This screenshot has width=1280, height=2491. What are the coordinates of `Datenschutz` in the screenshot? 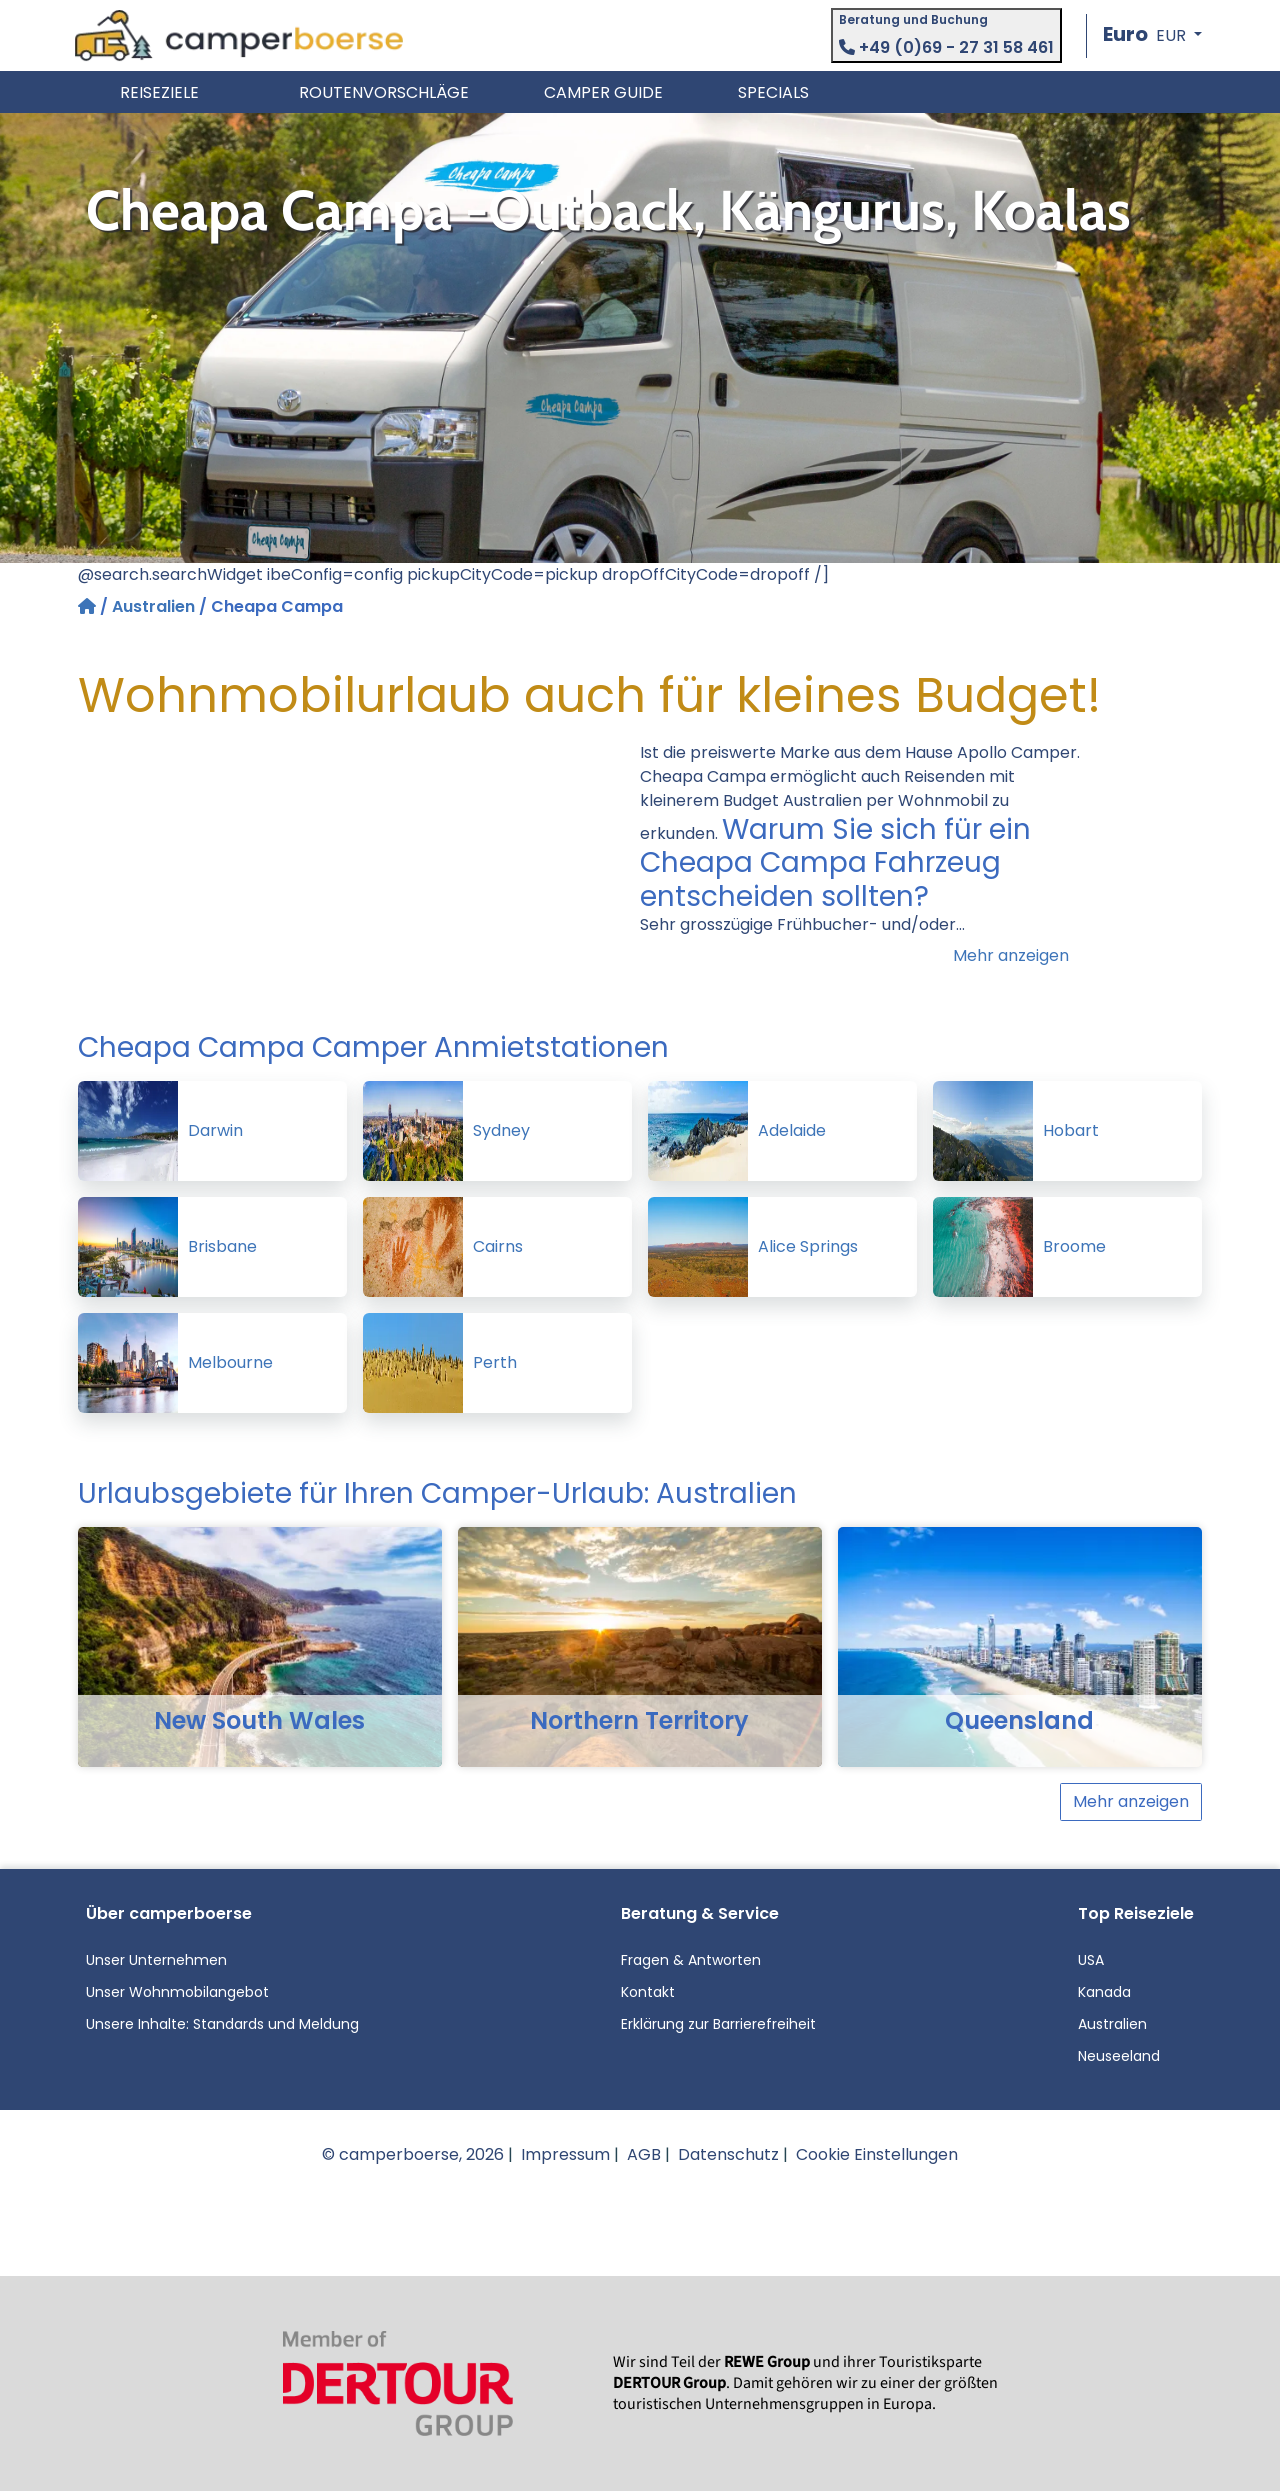 It's located at (728, 2154).